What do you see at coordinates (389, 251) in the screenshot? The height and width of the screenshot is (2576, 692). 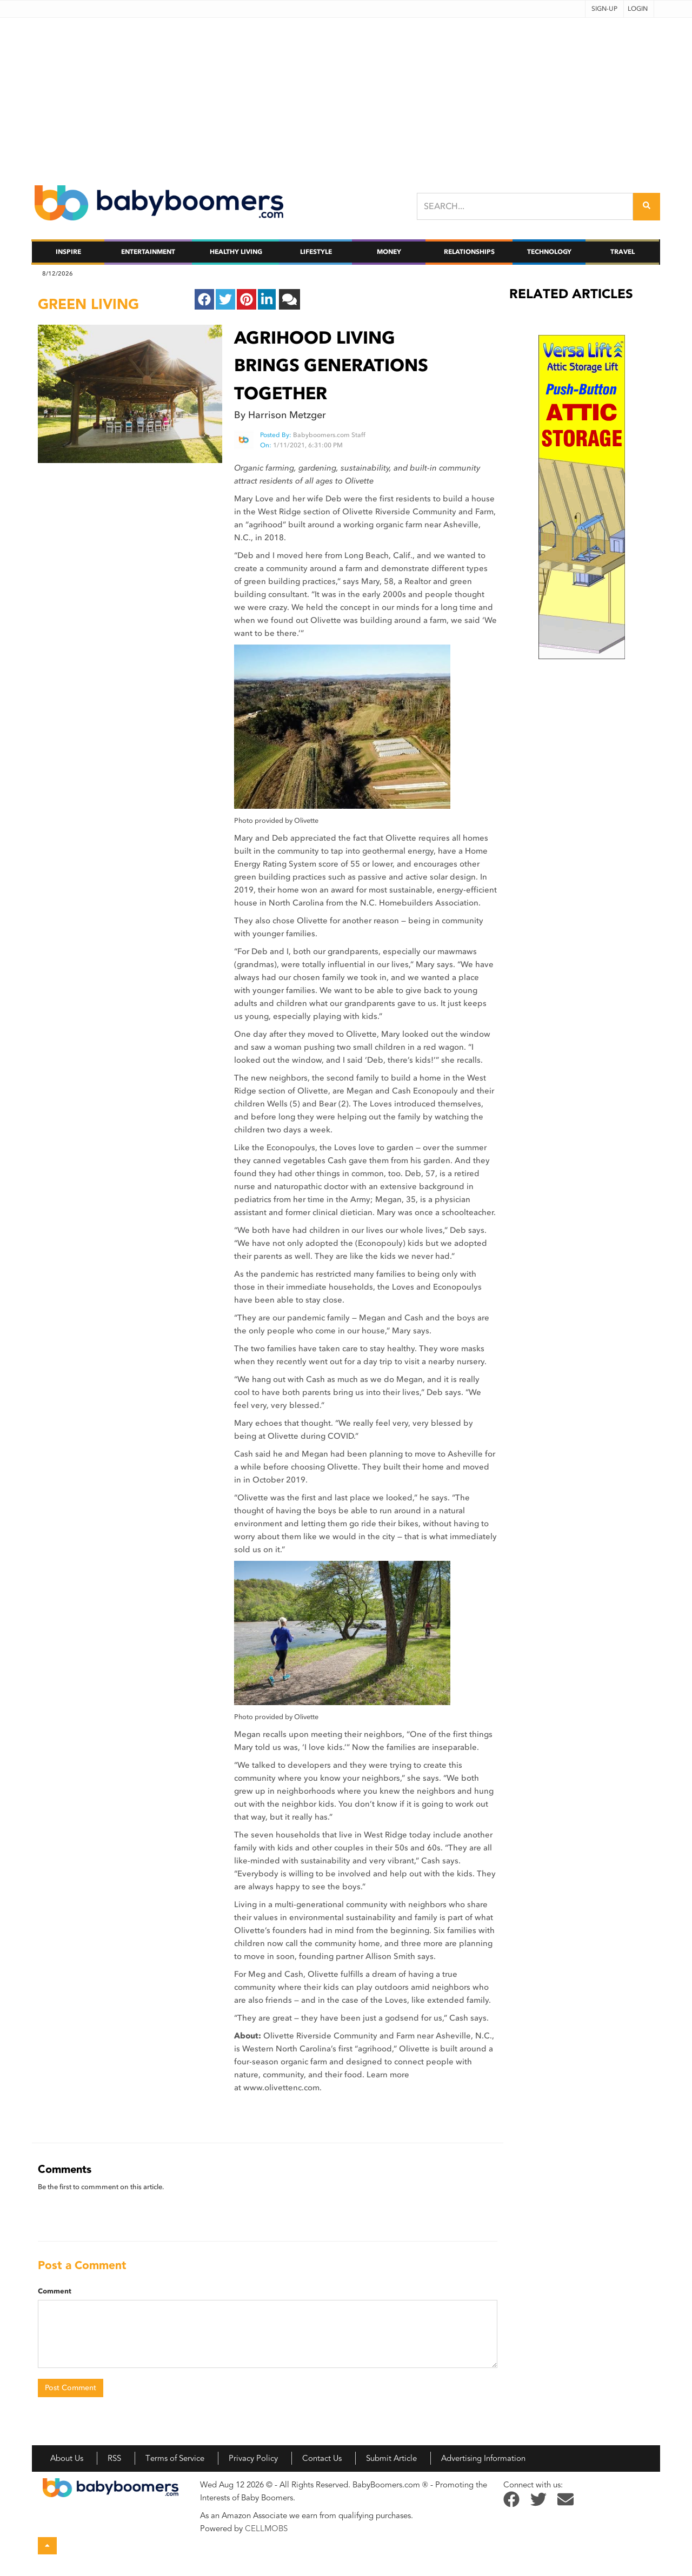 I see `Money` at bounding box center [389, 251].